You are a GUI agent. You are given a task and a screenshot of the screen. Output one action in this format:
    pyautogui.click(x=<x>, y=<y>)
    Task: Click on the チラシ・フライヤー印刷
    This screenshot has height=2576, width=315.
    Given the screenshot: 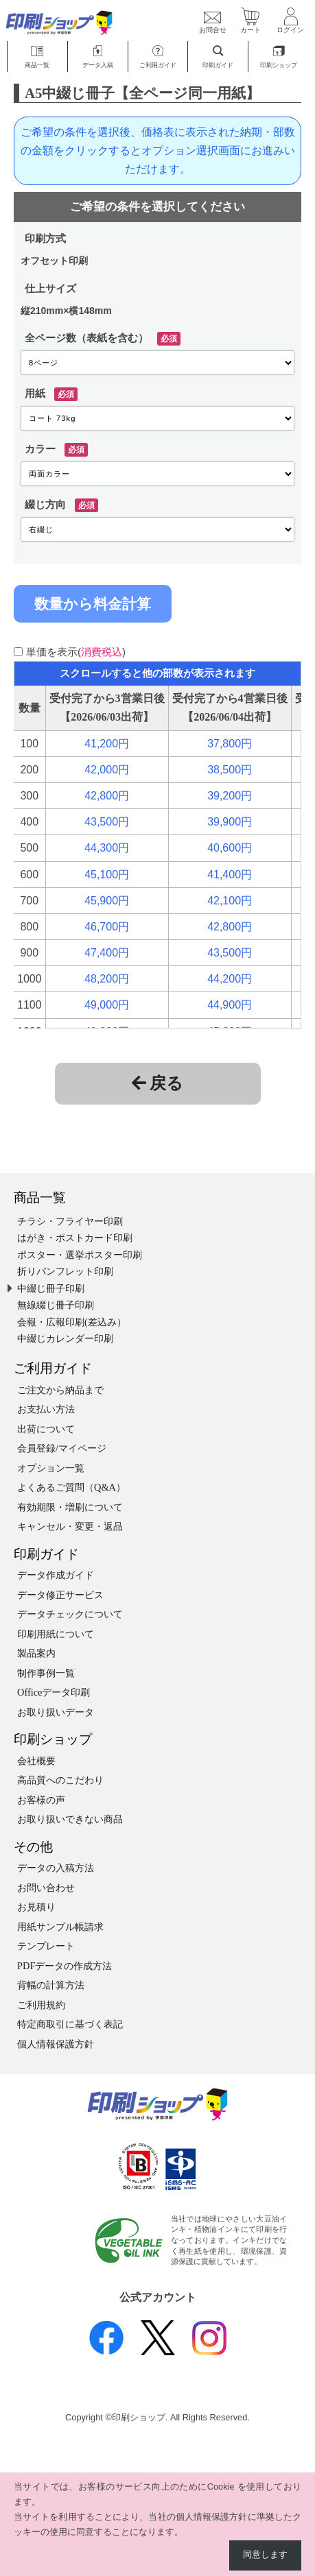 What is the action you would take?
    pyautogui.click(x=70, y=1221)
    